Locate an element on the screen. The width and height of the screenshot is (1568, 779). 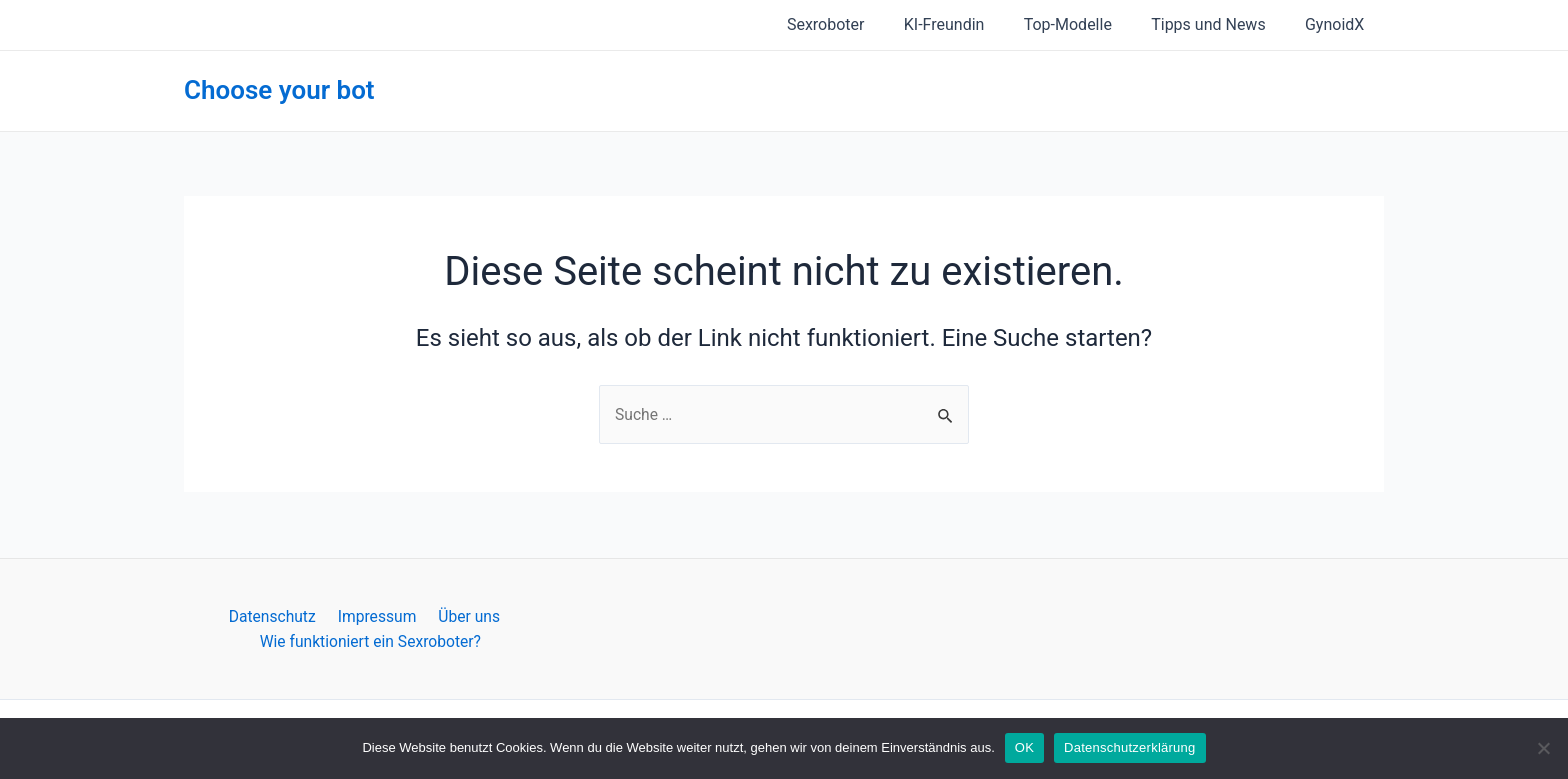
Über uns is located at coordinates (464, 615).